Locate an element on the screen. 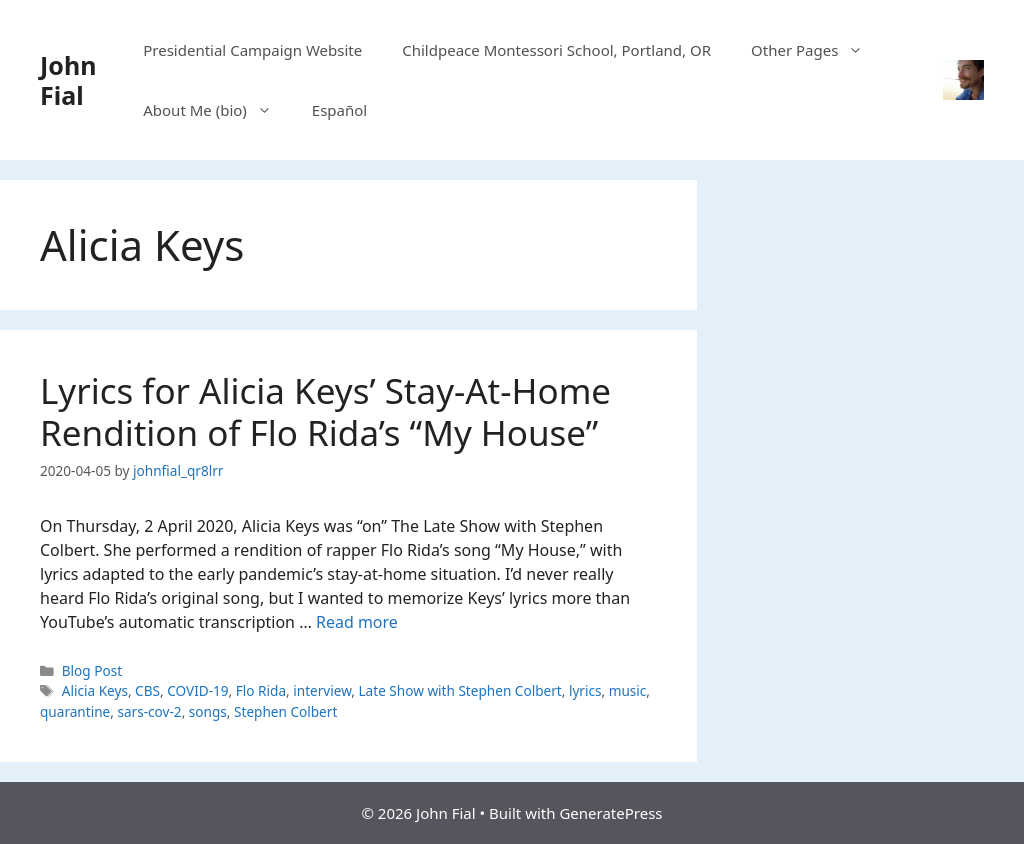  lyrics is located at coordinates (585, 690).